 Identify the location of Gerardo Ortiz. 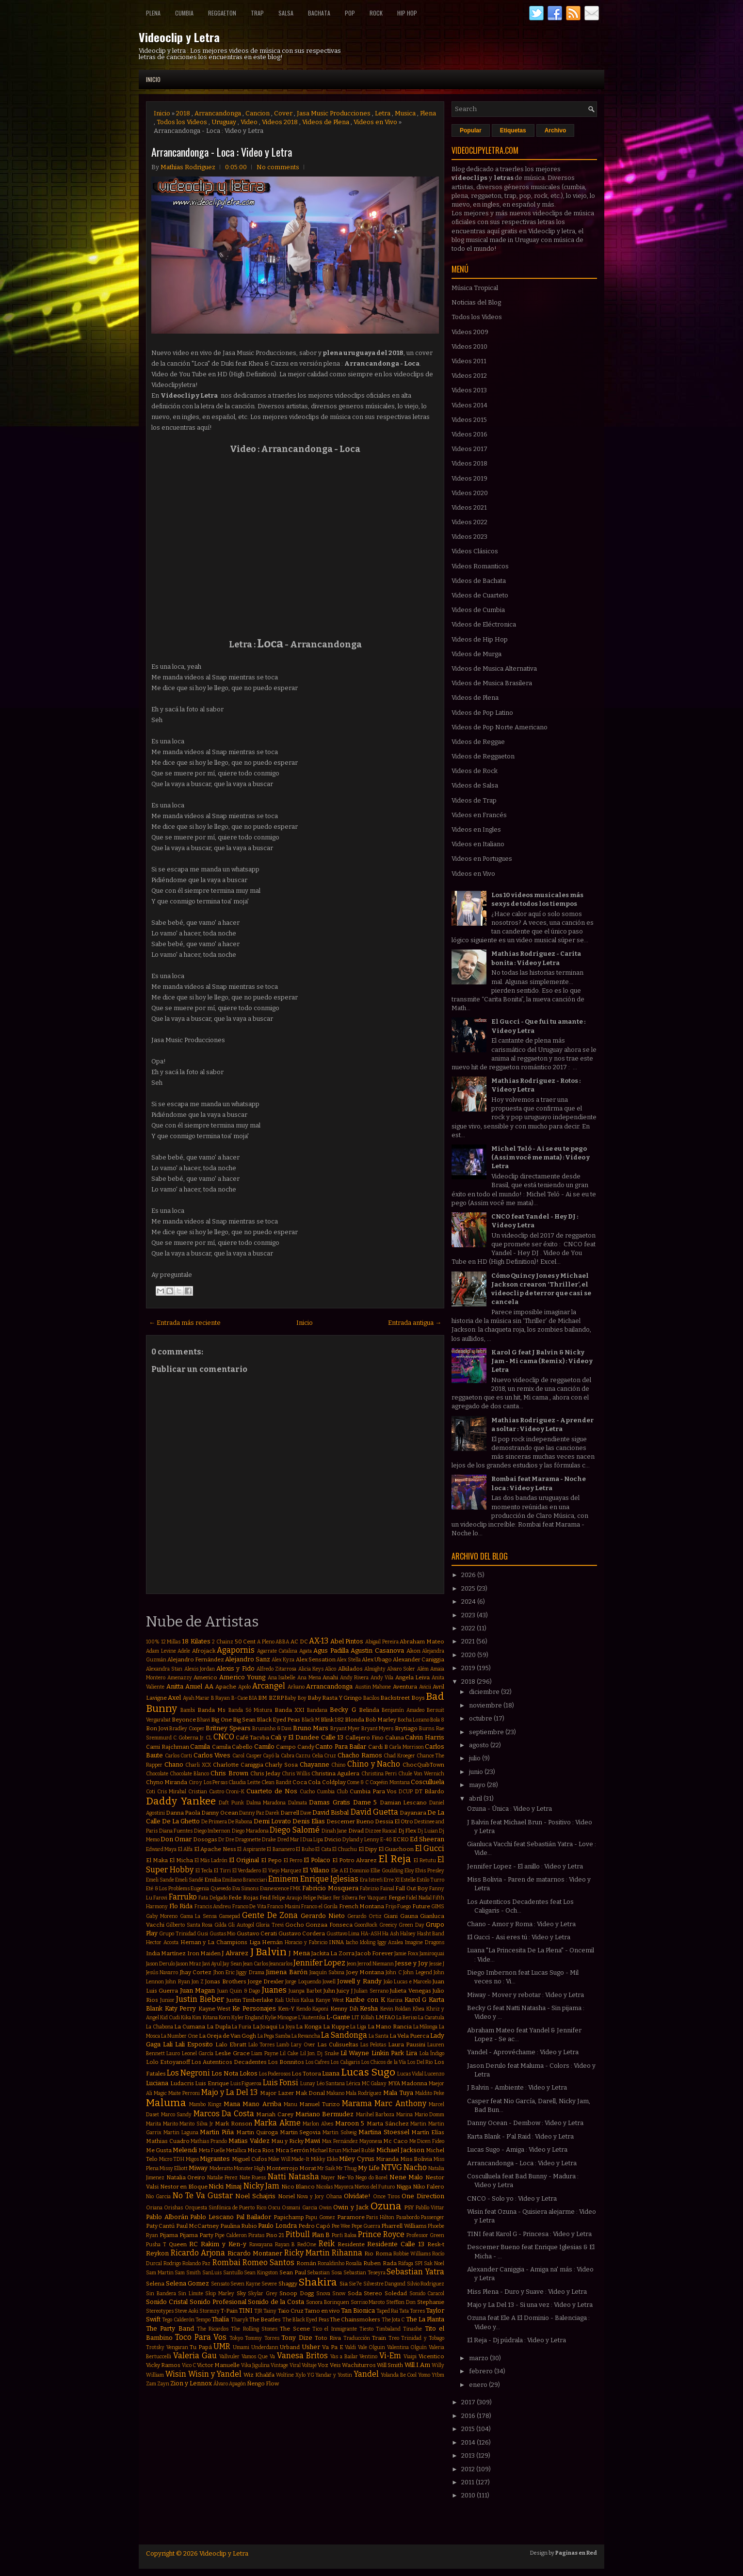
(364, 1916).